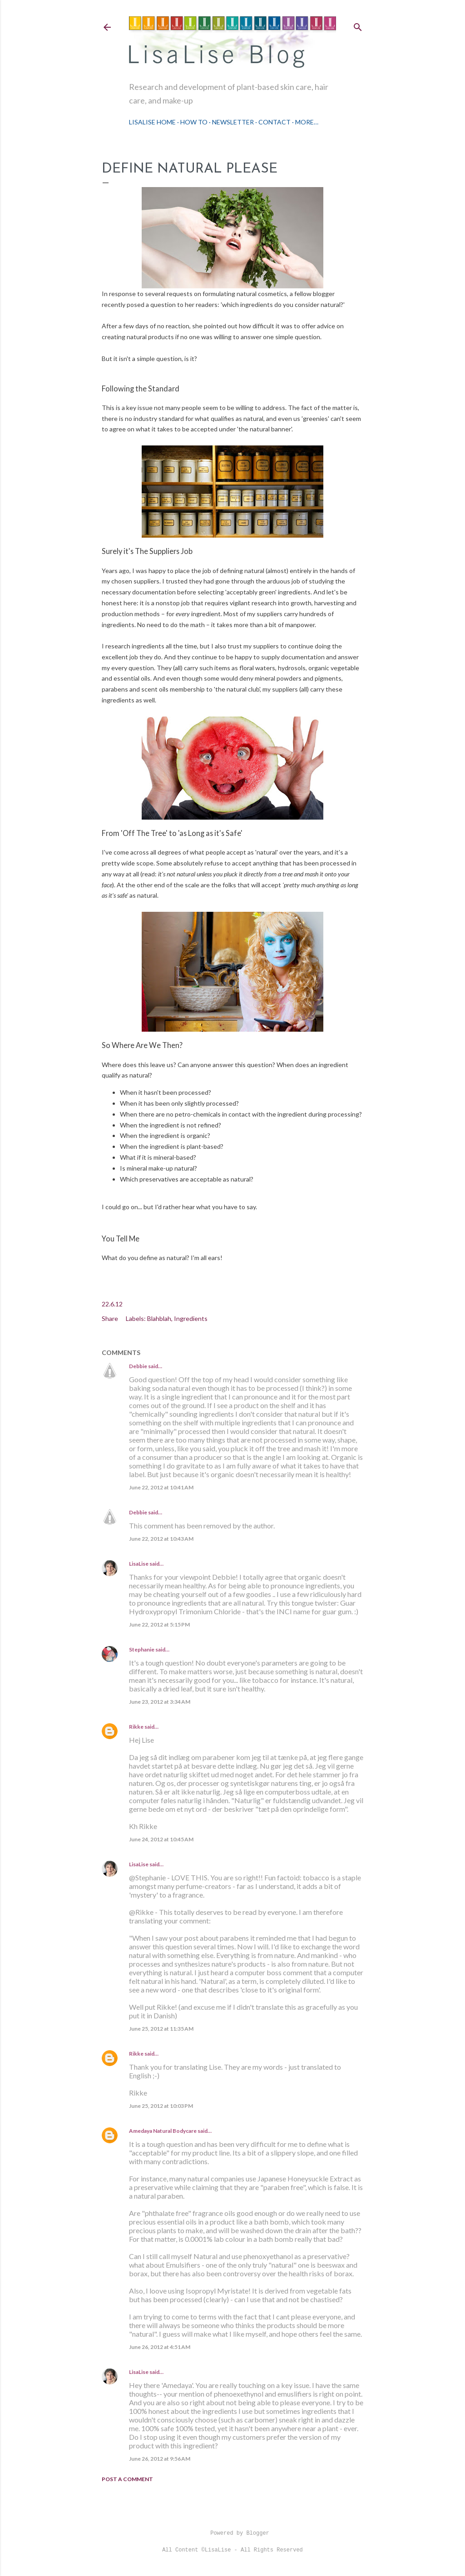  Describe the element at coordinates (136, 1726) in the screenshot. I see `Rikke` at that location.